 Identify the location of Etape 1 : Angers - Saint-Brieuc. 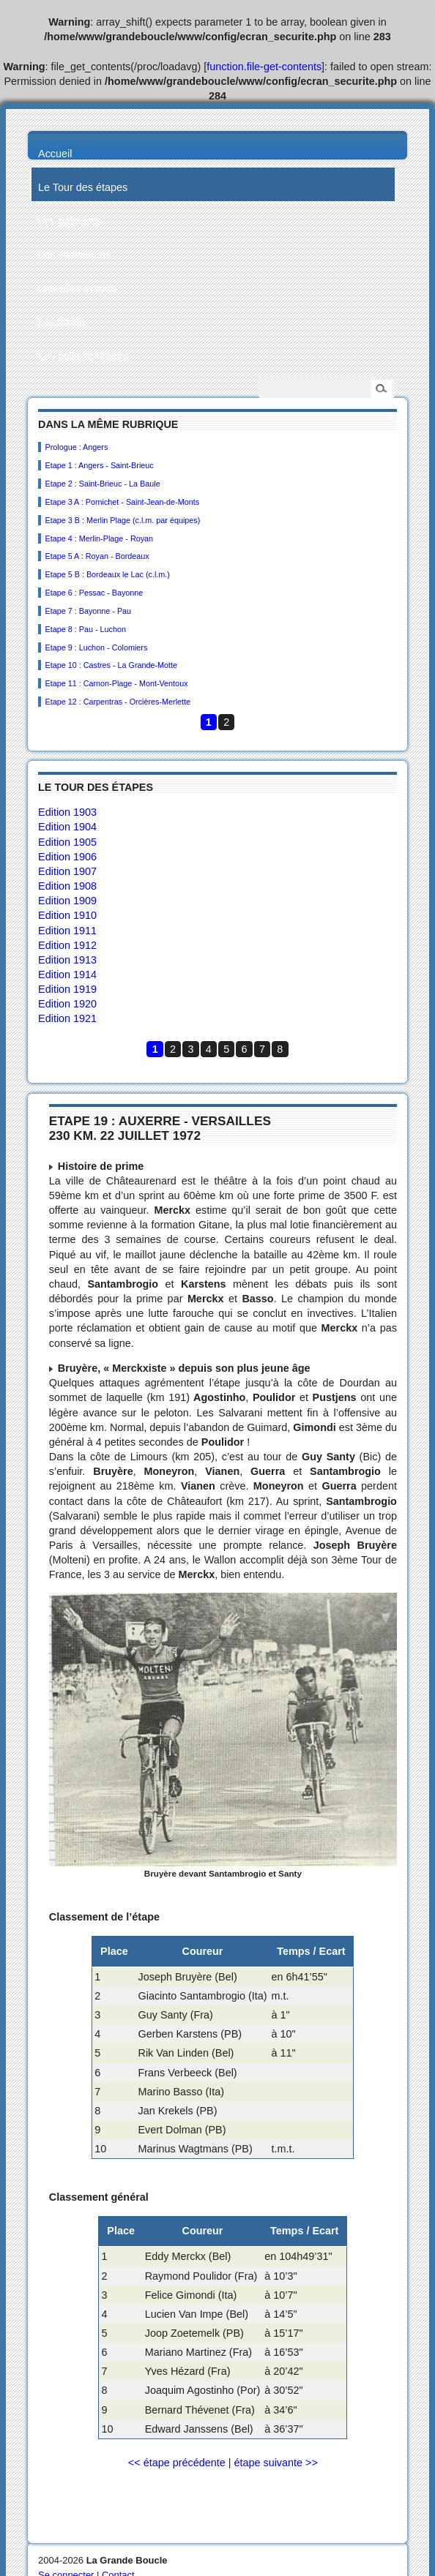
(99, 465).